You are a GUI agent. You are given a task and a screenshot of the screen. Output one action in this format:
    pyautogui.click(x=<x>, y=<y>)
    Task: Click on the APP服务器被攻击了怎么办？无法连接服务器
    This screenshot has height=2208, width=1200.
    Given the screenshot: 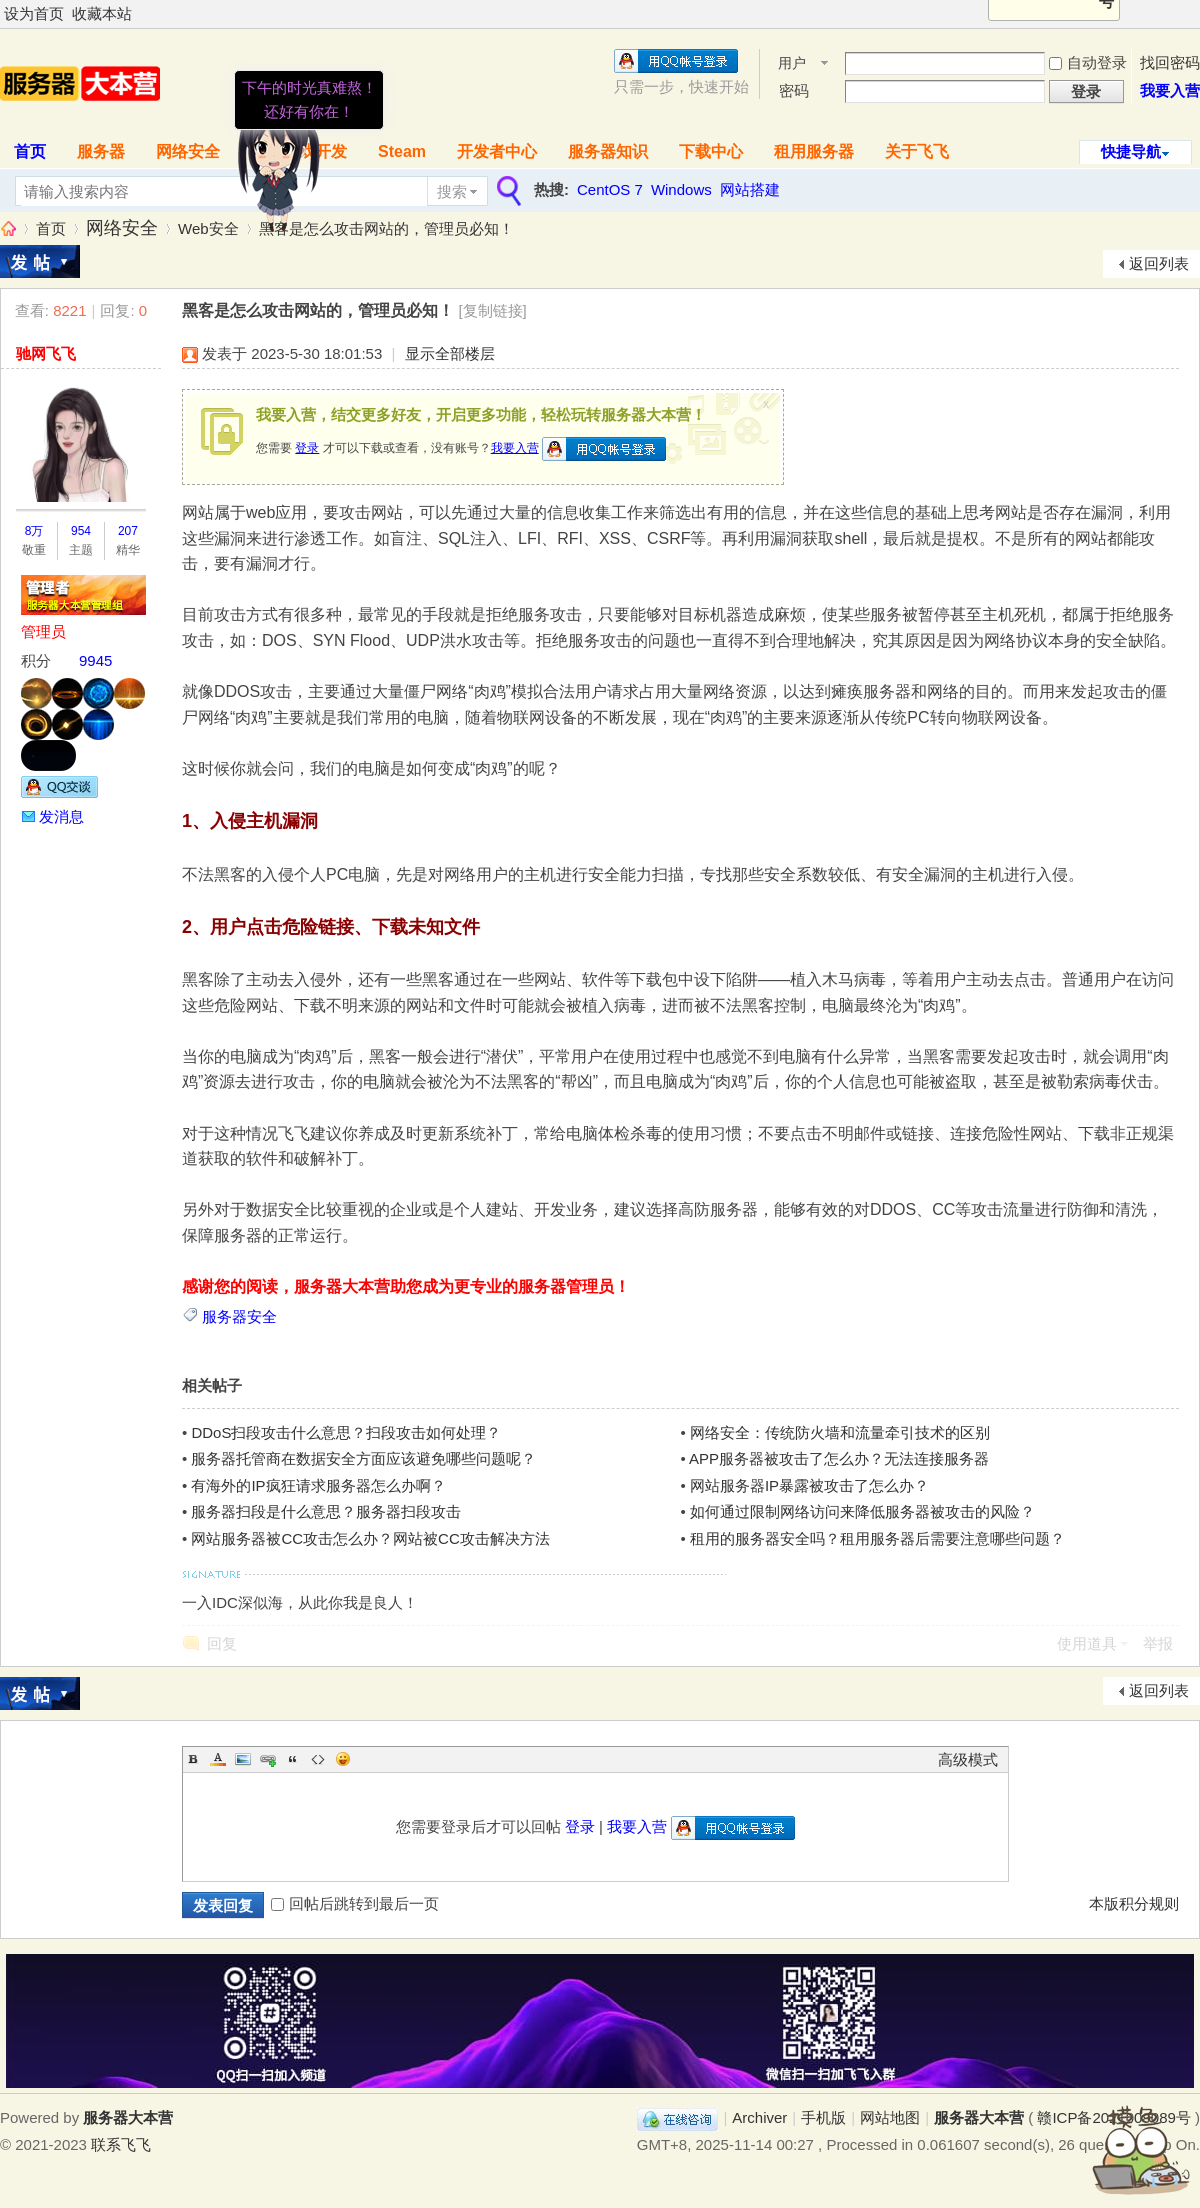 What is the action you would take?
    pyautogui.click(x=839, y=1458)
    